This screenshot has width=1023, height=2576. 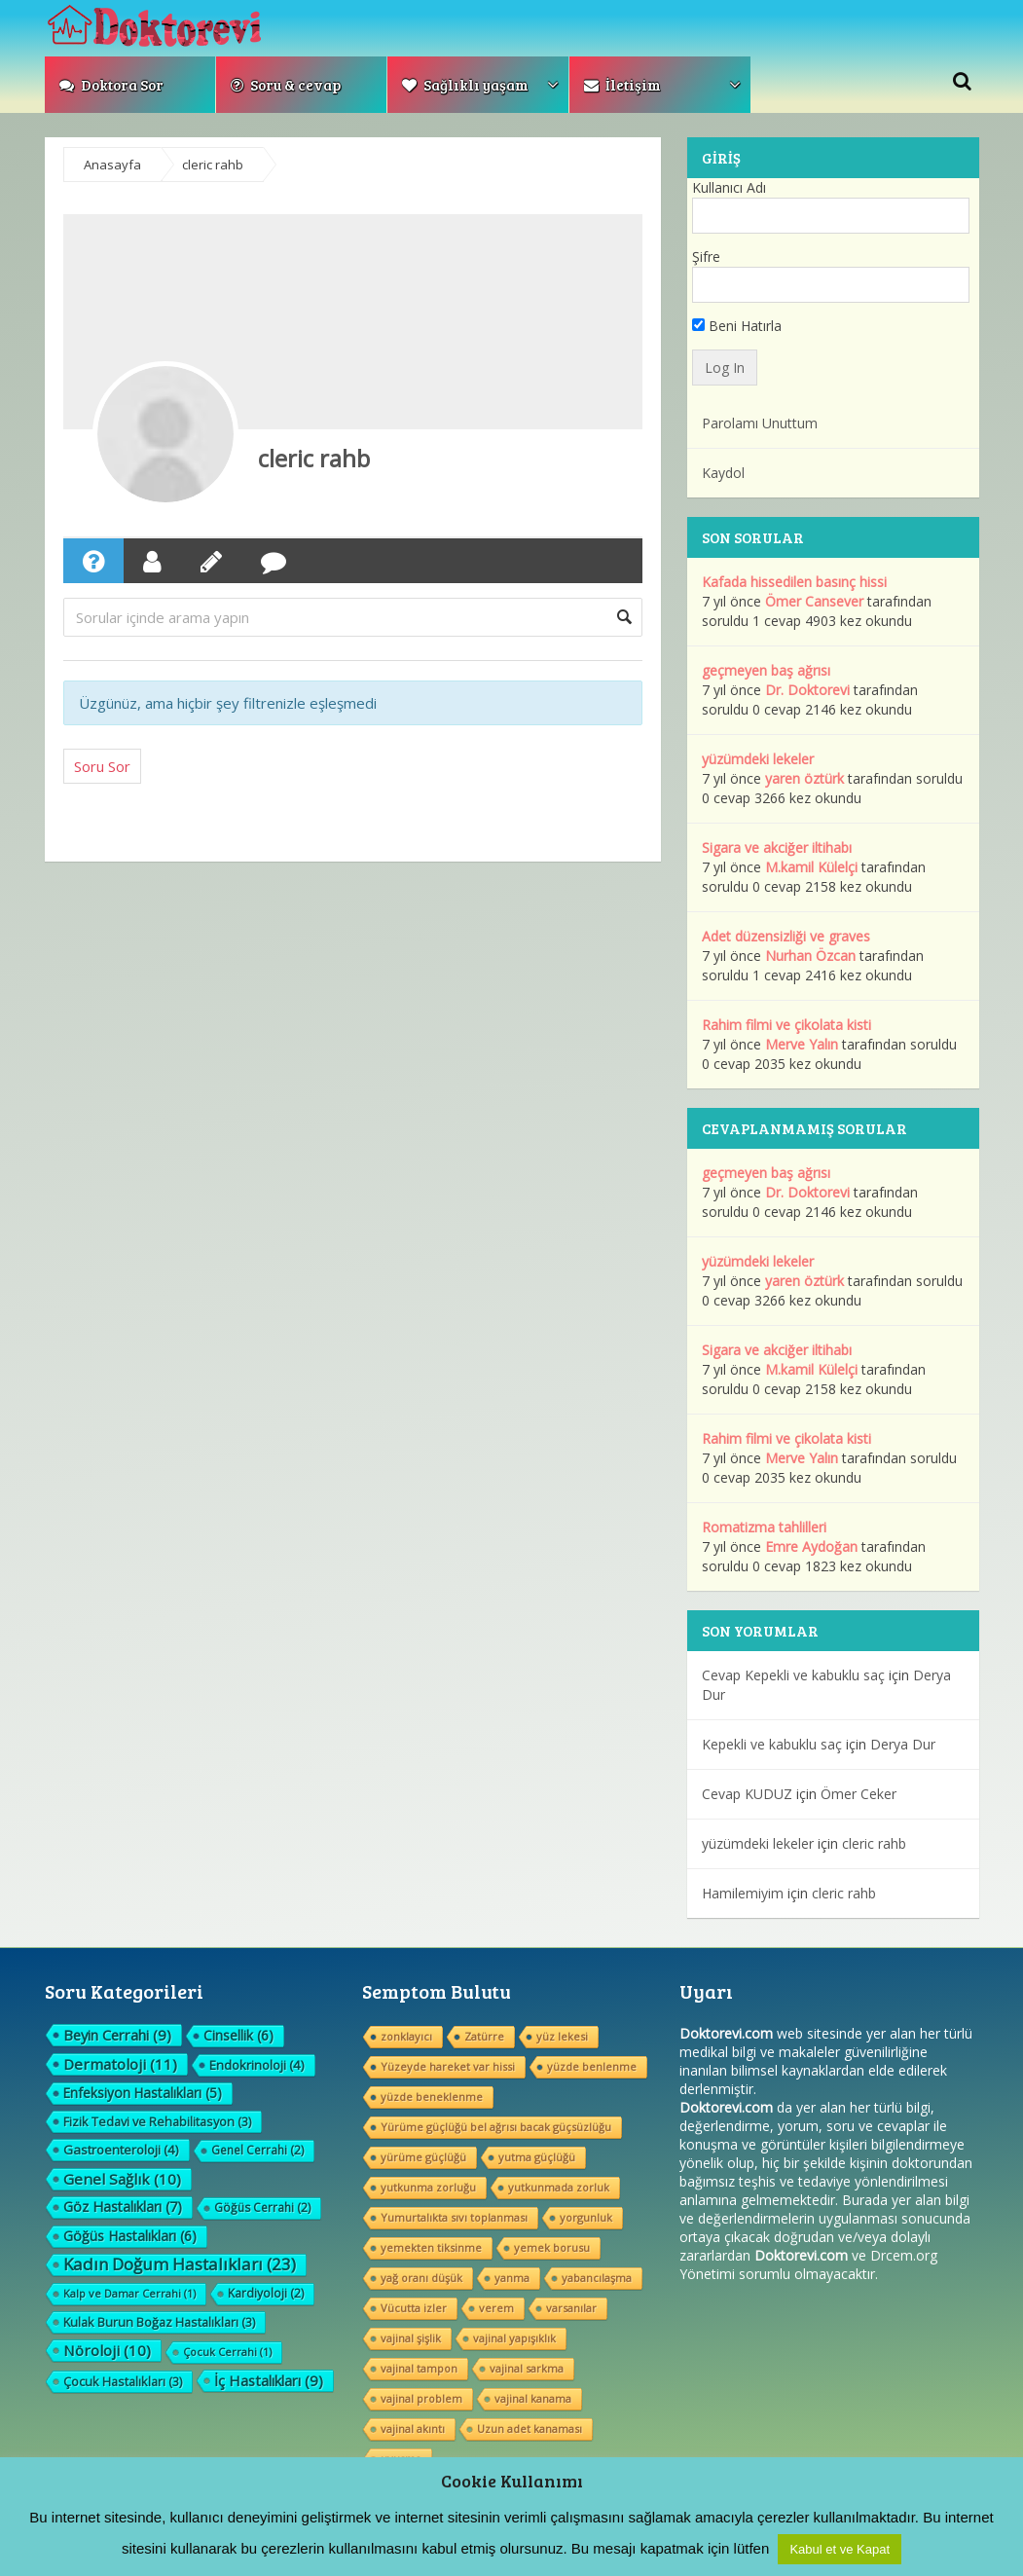 I want to click on Yürüme güçlüğü bel ağrısı bacak güçsüzlüğu [Yürüme güçlüğü bel ağrısı bacak güçsüzlüğu (1 öge)], so click(x=496, y=2126).